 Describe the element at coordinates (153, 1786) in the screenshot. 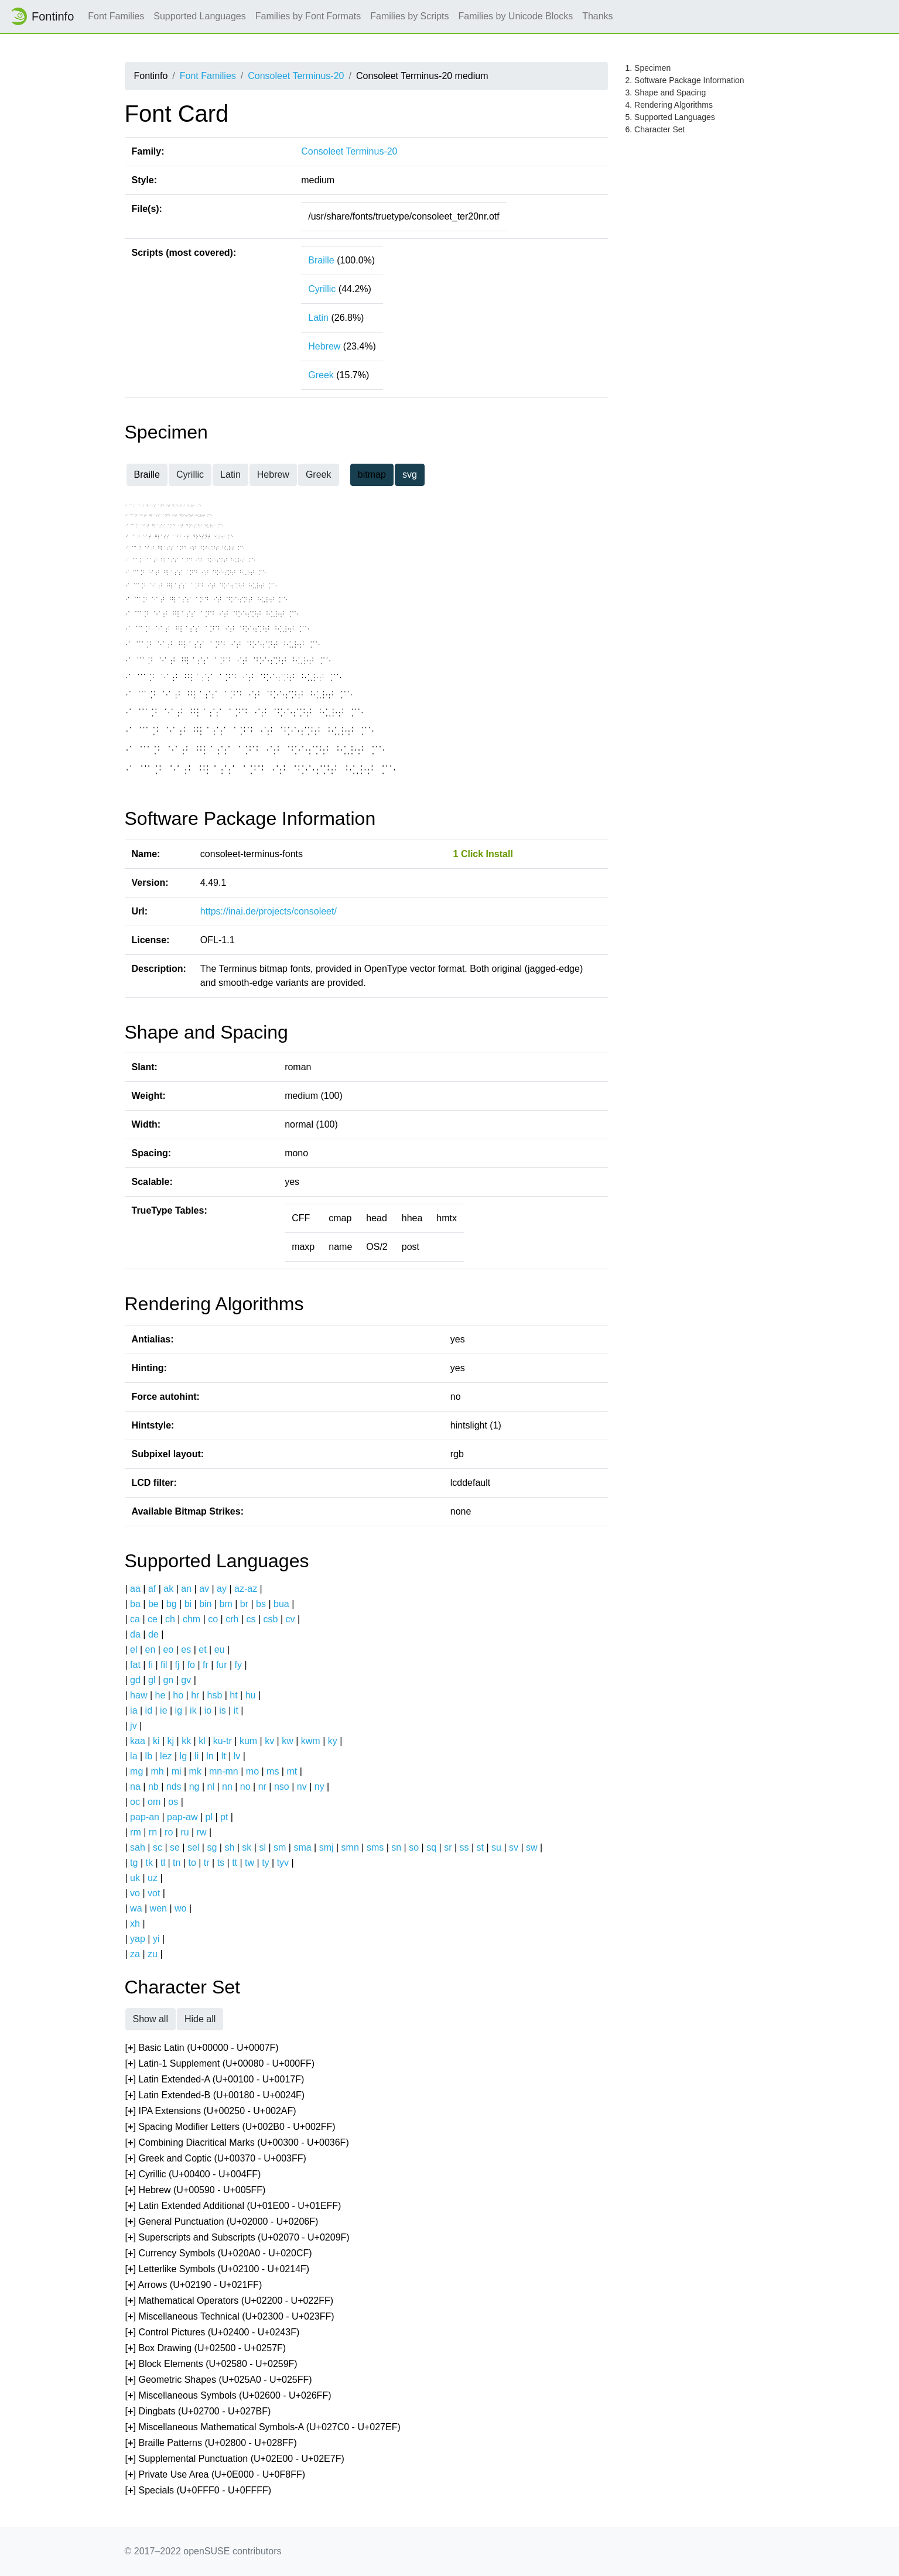

I see `nb` at that location.